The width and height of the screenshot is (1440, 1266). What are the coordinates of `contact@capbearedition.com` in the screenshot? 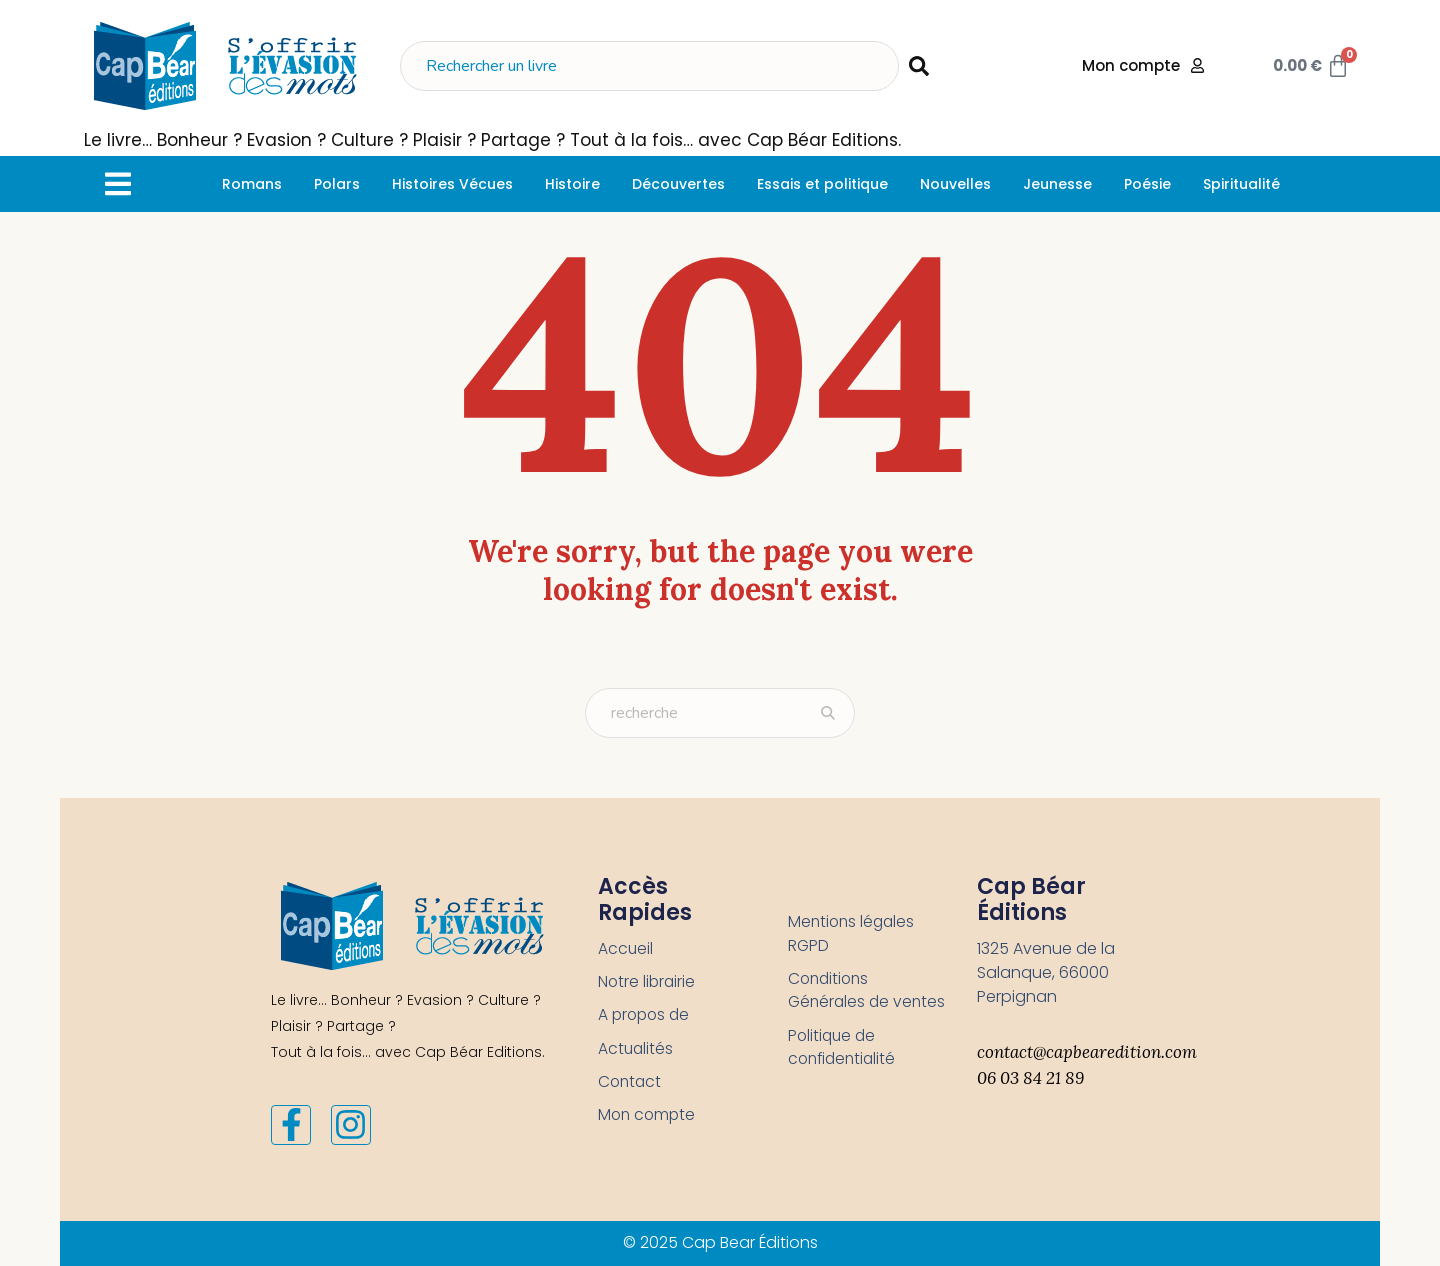 It's located at (1087, 1052).